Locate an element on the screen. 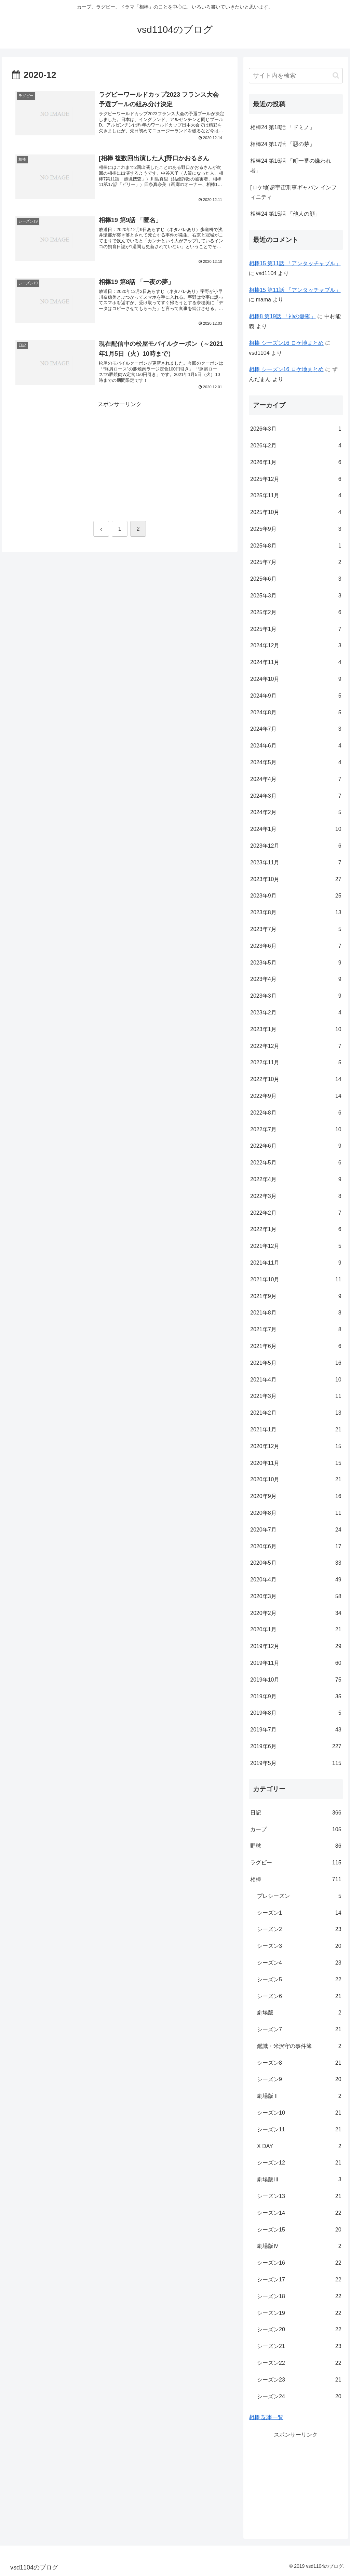 The width and height of the screenshot is (350, 2576). シーズン21 is located at coordinates (299, 2346).